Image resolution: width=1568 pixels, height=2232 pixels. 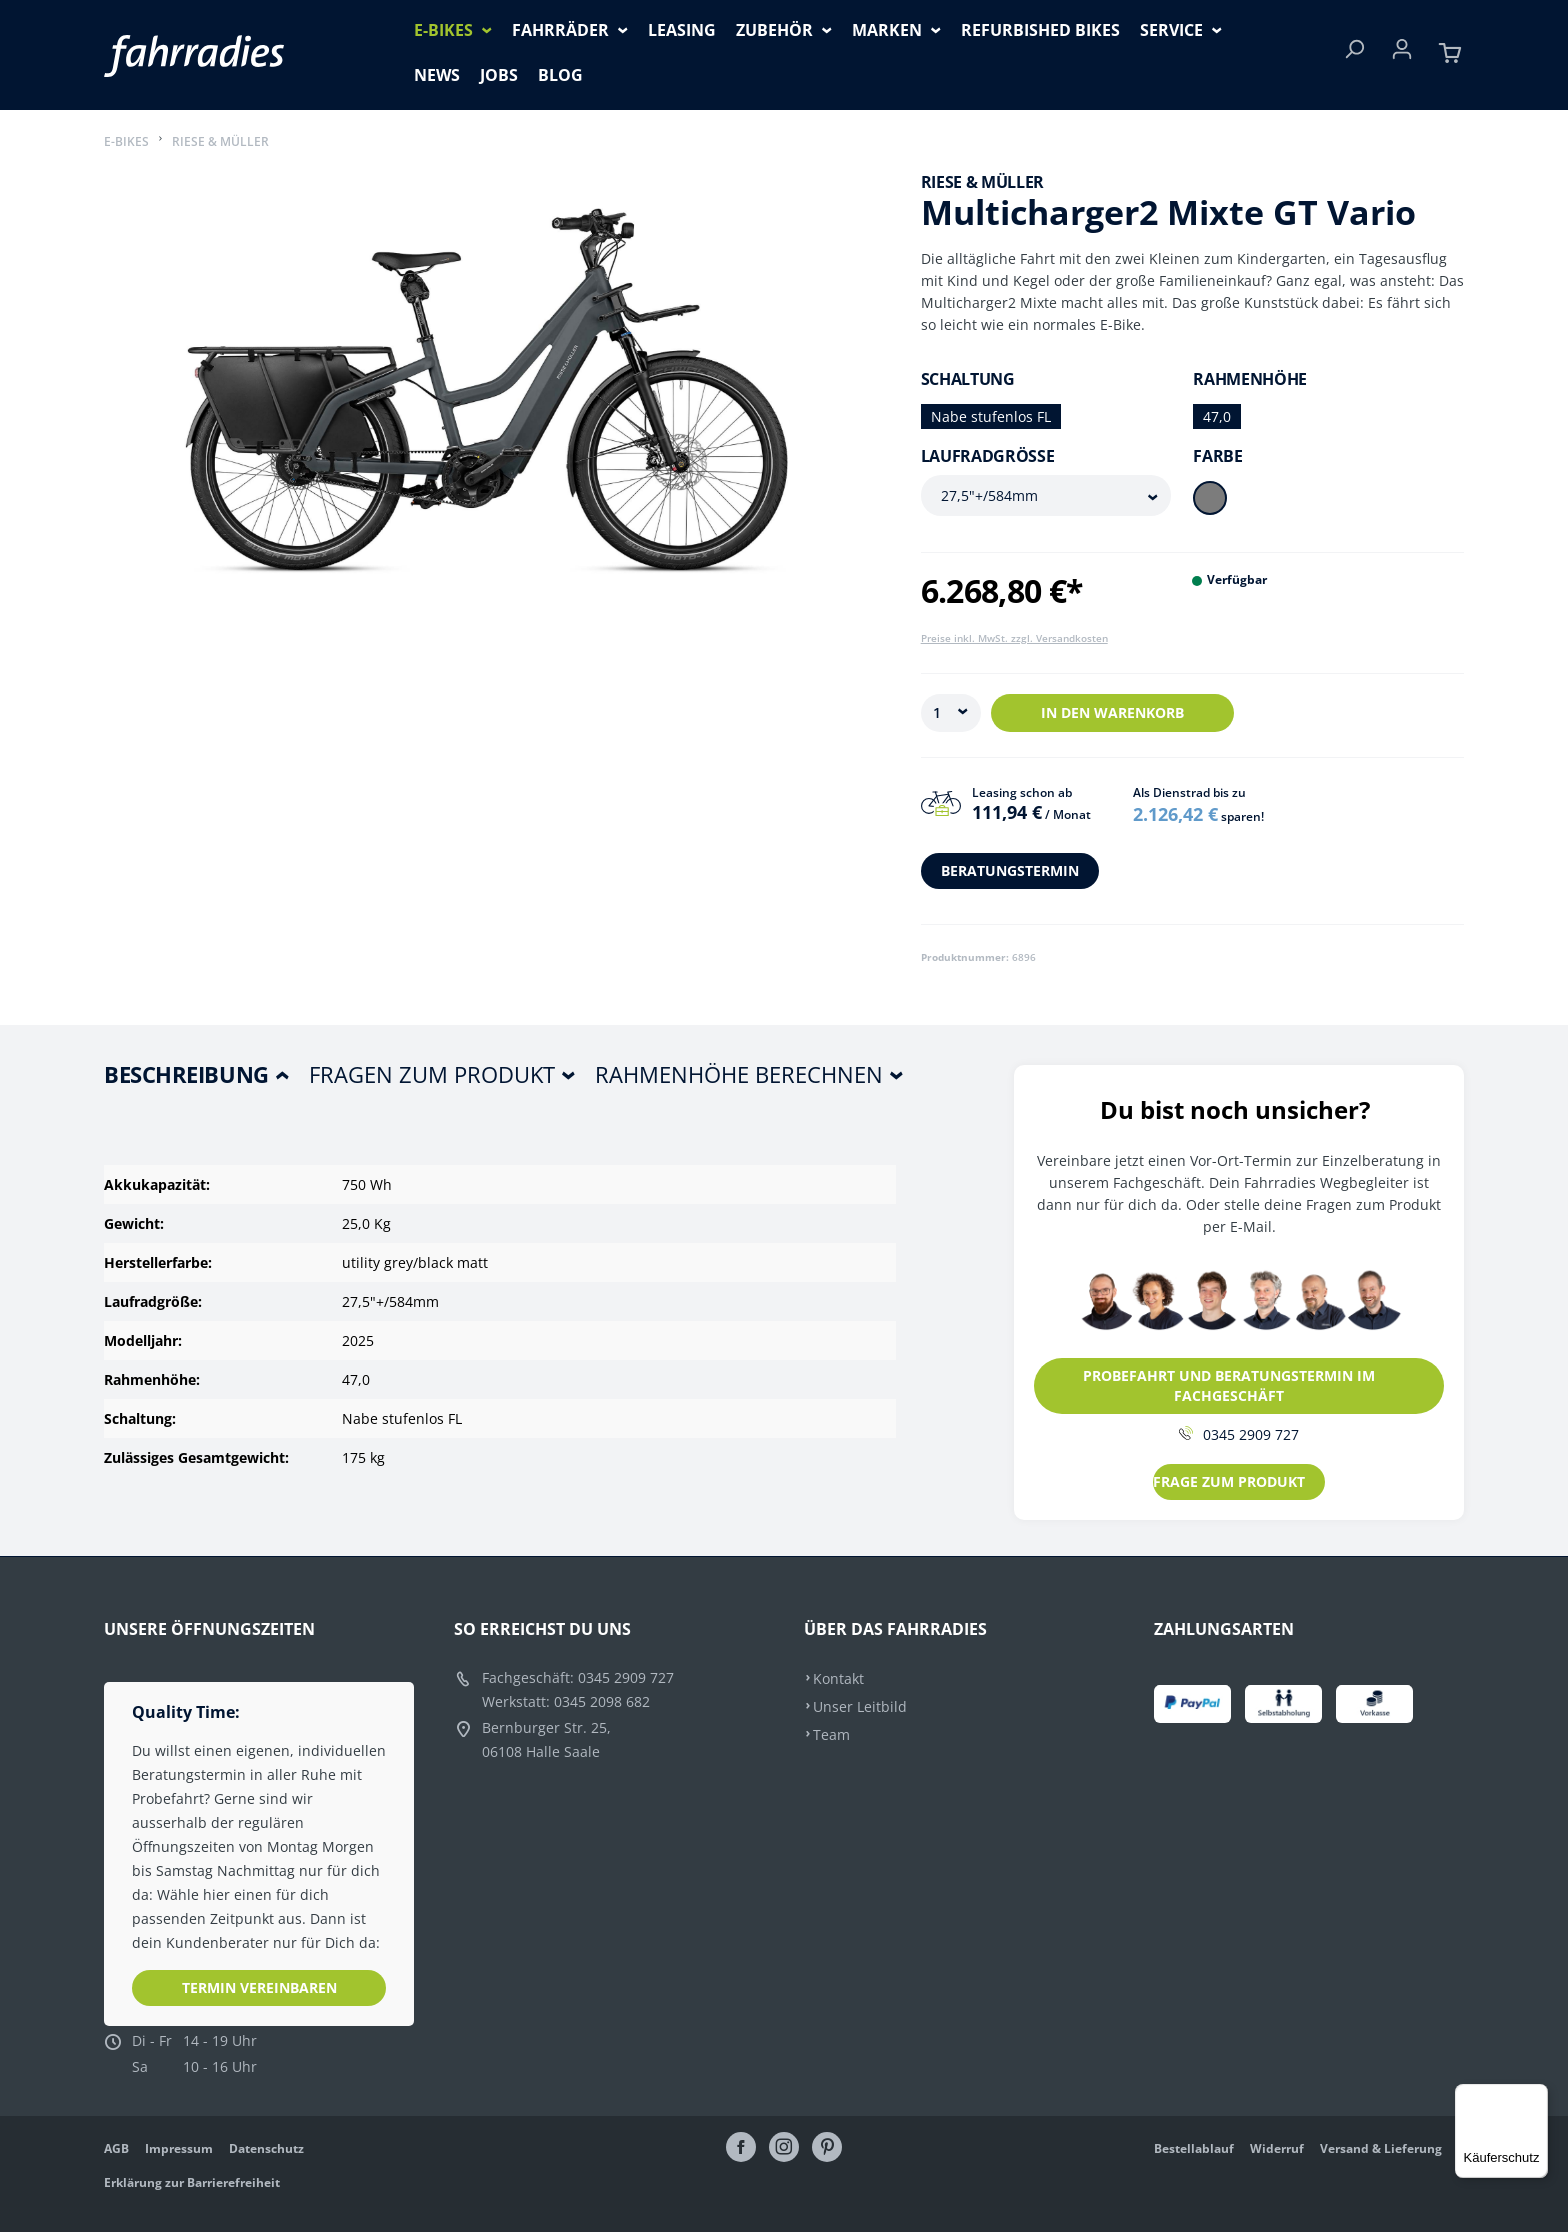 I want to click on [region], so click(x=492, y=406).